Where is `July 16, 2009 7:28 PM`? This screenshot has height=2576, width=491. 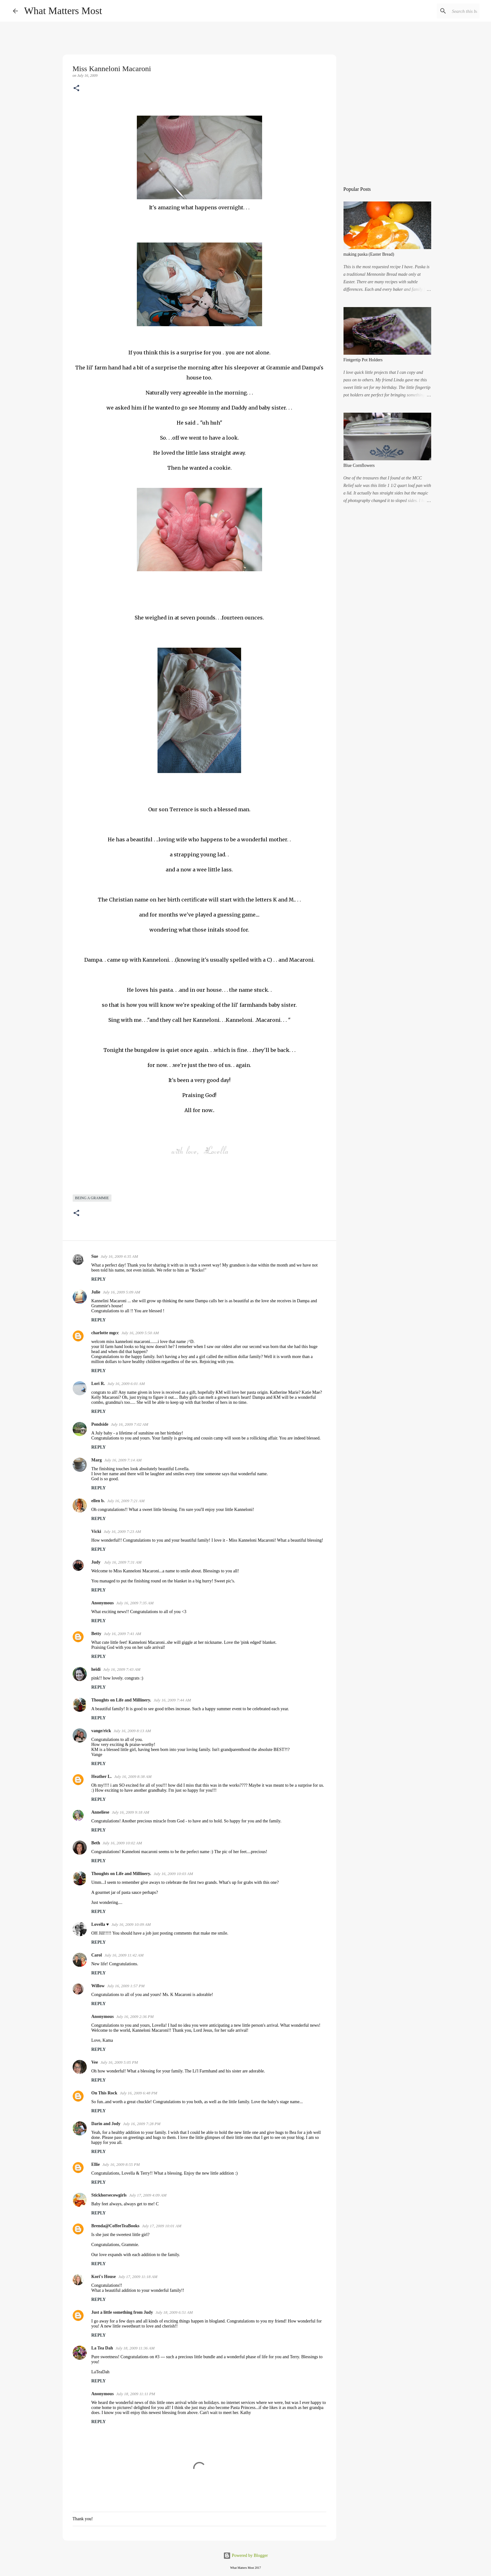 July 16, 2009 7:28 PM is located at coordinates (142, 2123).